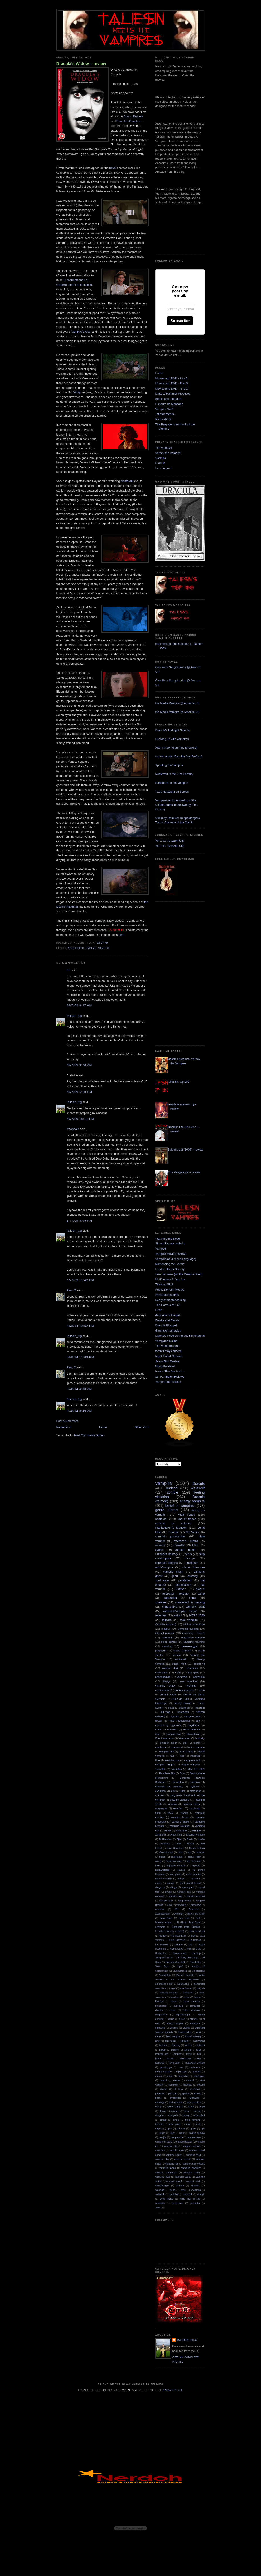 The width and height of the screenshot is (261, 2576). Describe the element at coordinates (187, 1957) in the screenshot. I see `Si Ouey Sae Urng` at that location.